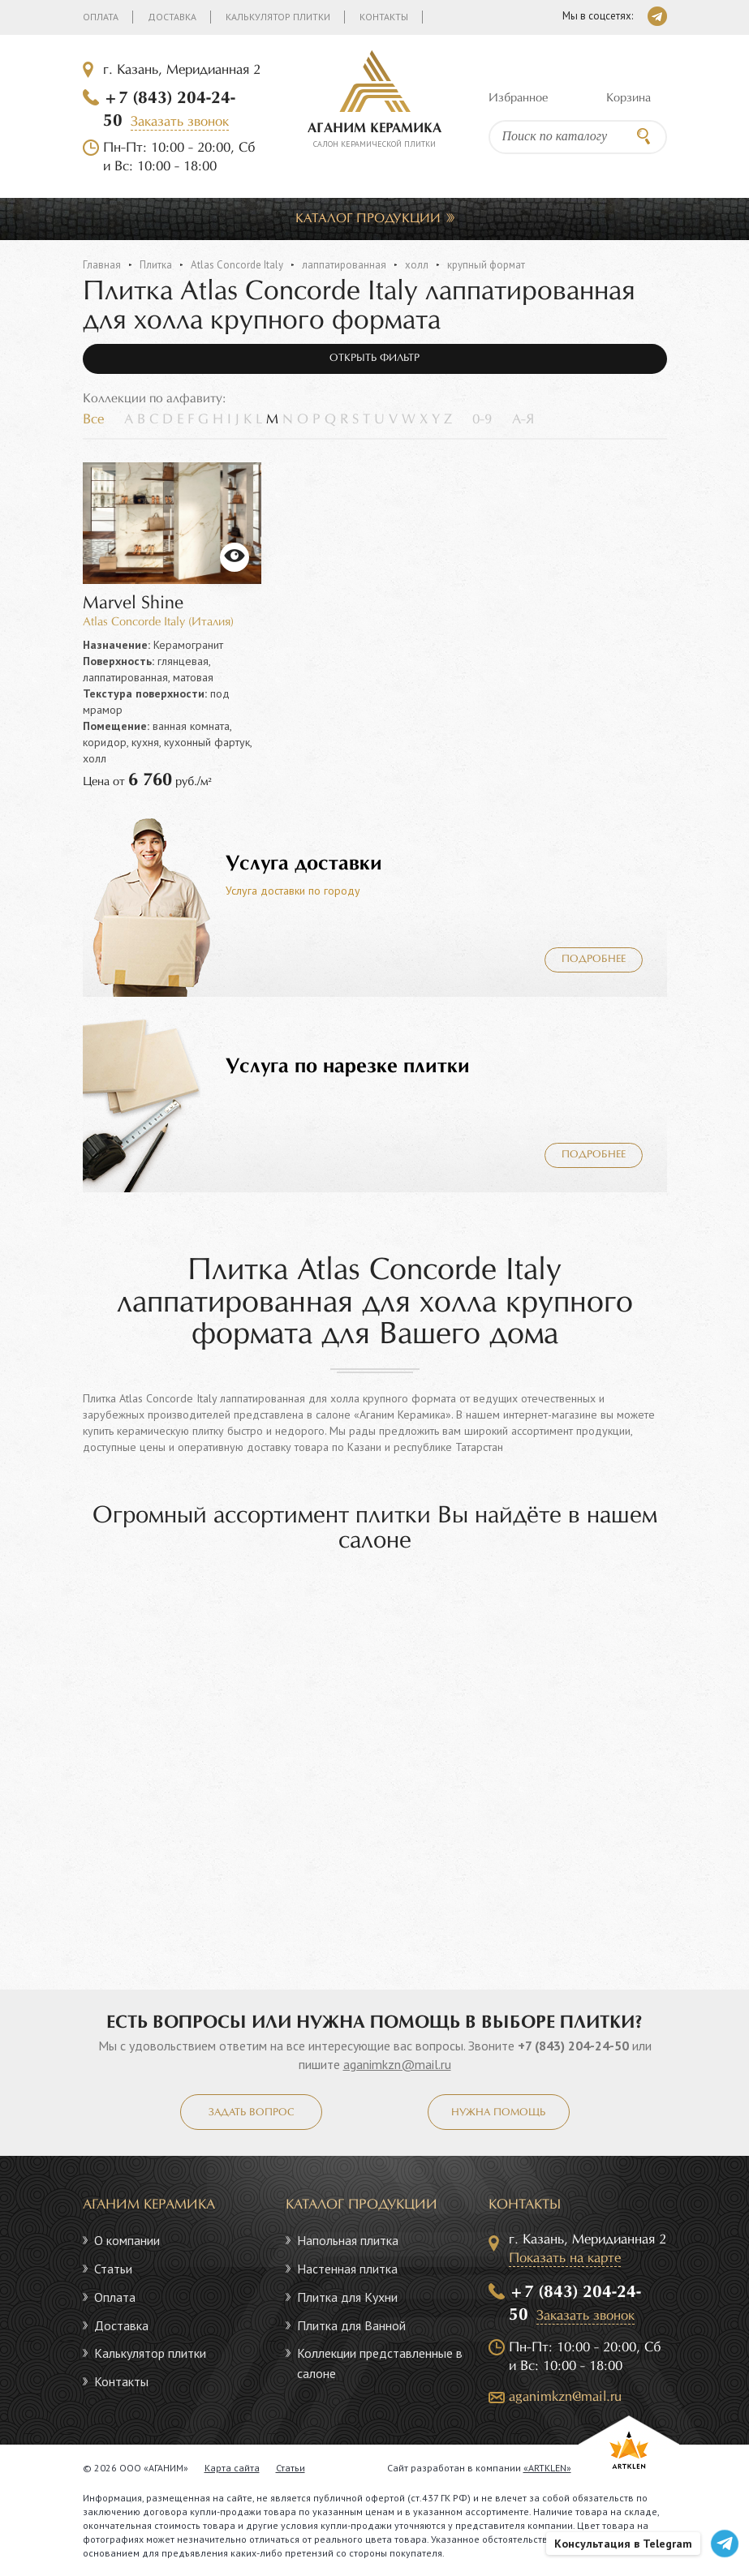 The image size is (749, 2576). Describe the element at coordinates (594, 959) in the screenshot. I see `Подробнее` at that location.